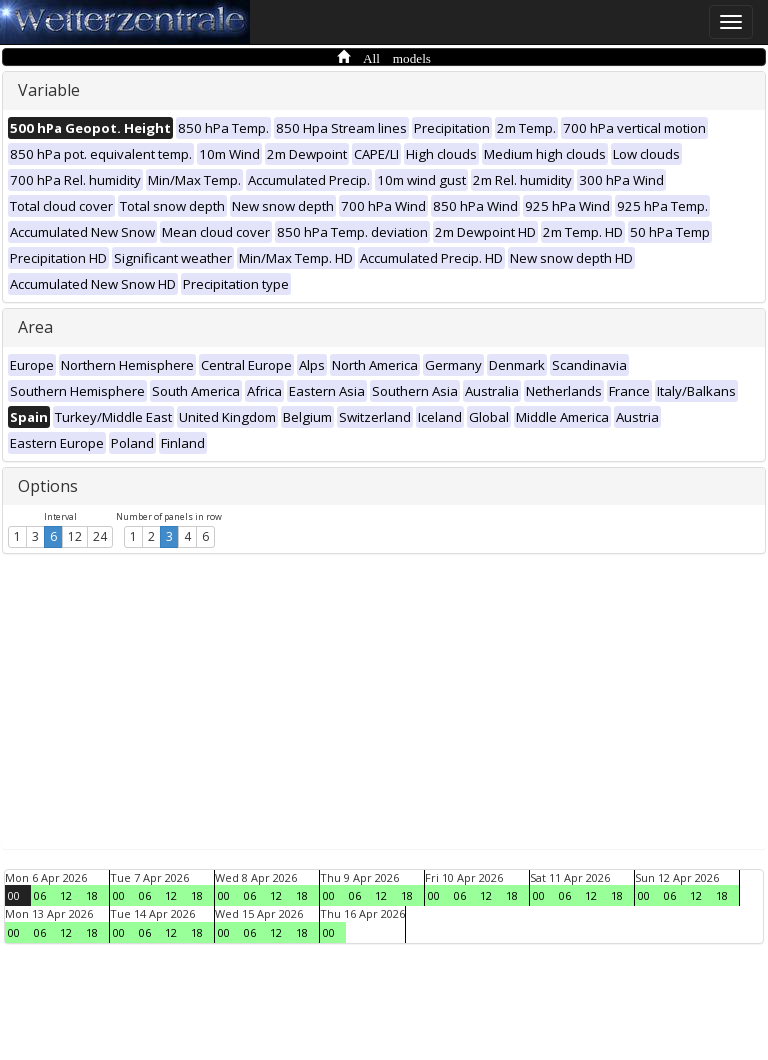  What do you see at coordinates (14, 895) in the screenshot?
I see `00` at bounding box center [14, 895].